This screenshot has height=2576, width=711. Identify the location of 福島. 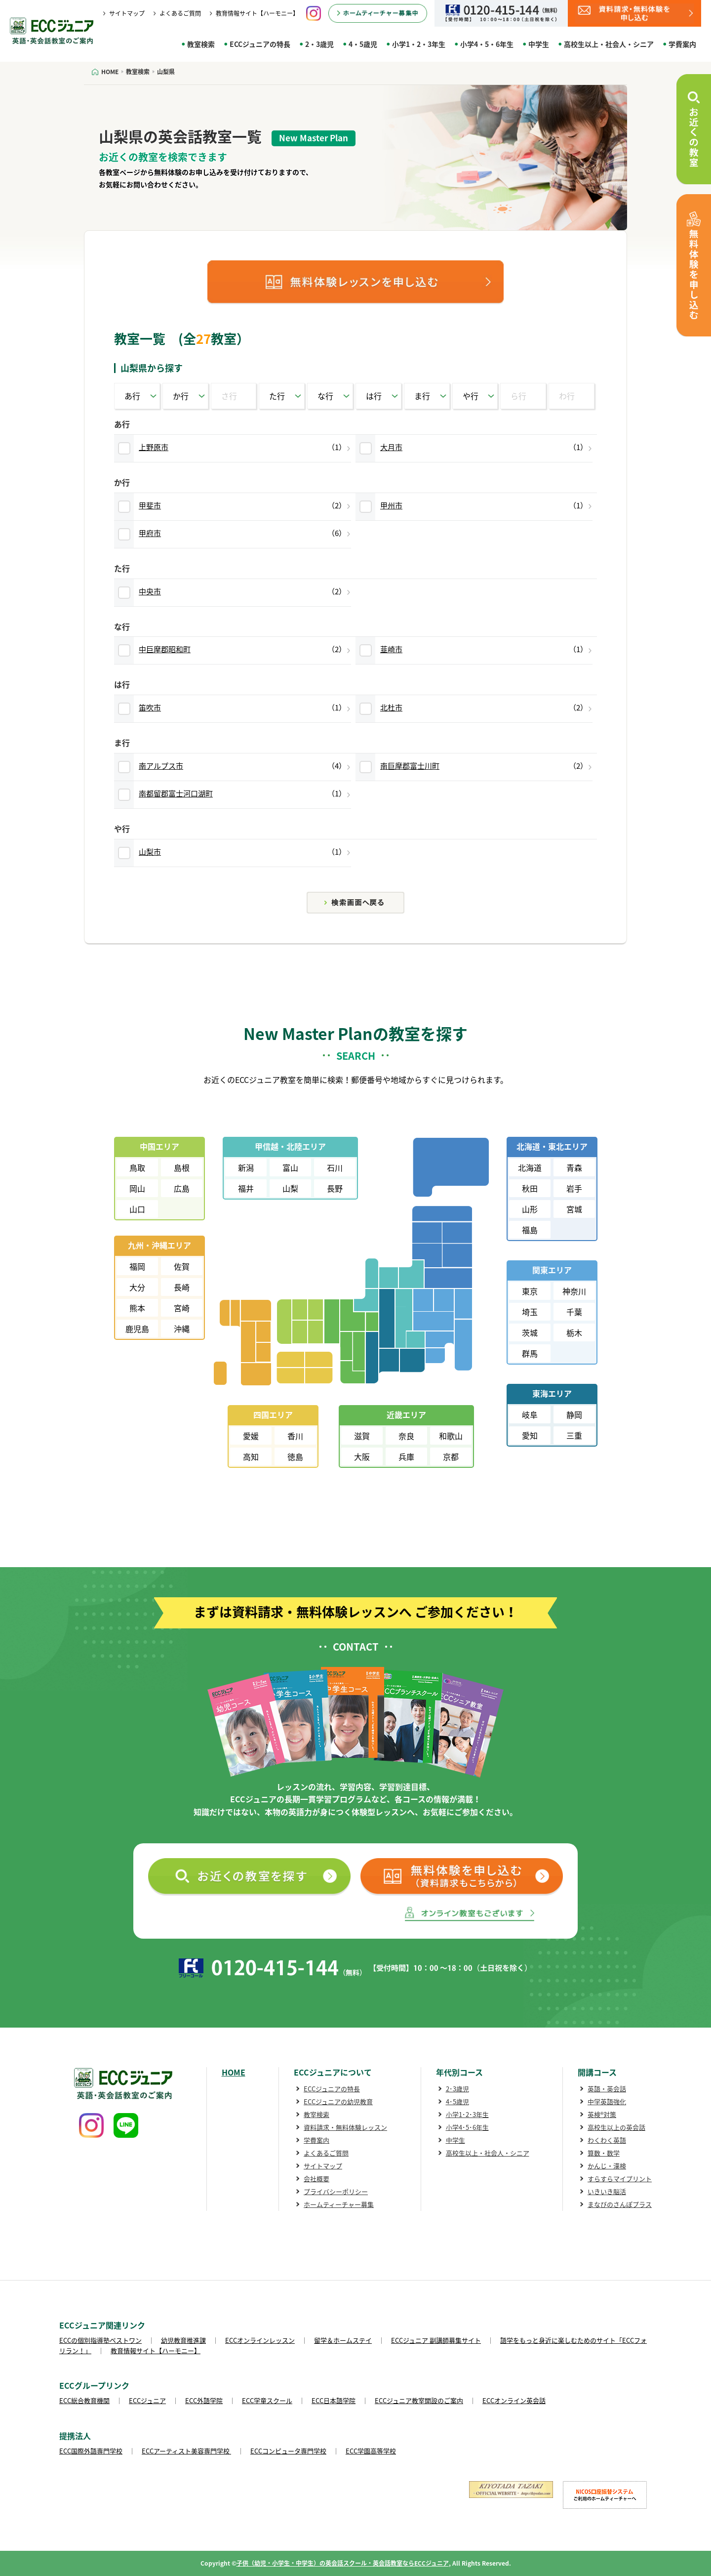
(530, 1230).